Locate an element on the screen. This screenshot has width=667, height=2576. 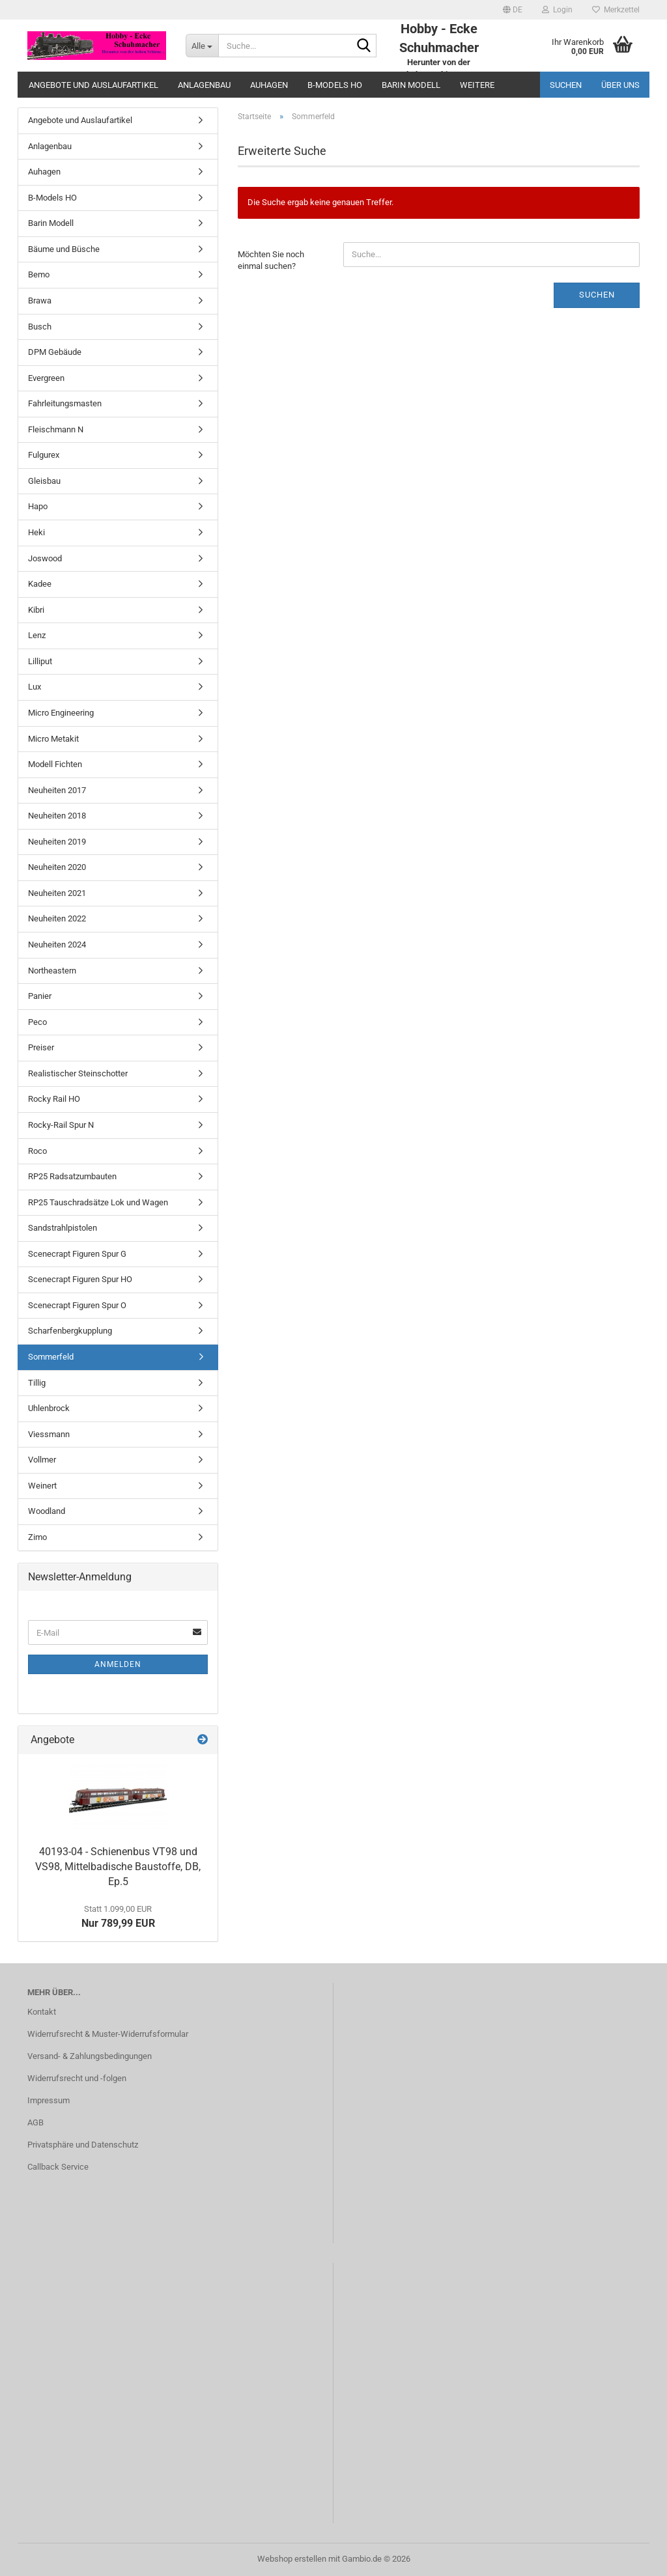
Scenecrapt Figuren Spur G is located at coordinates (77, 1254).